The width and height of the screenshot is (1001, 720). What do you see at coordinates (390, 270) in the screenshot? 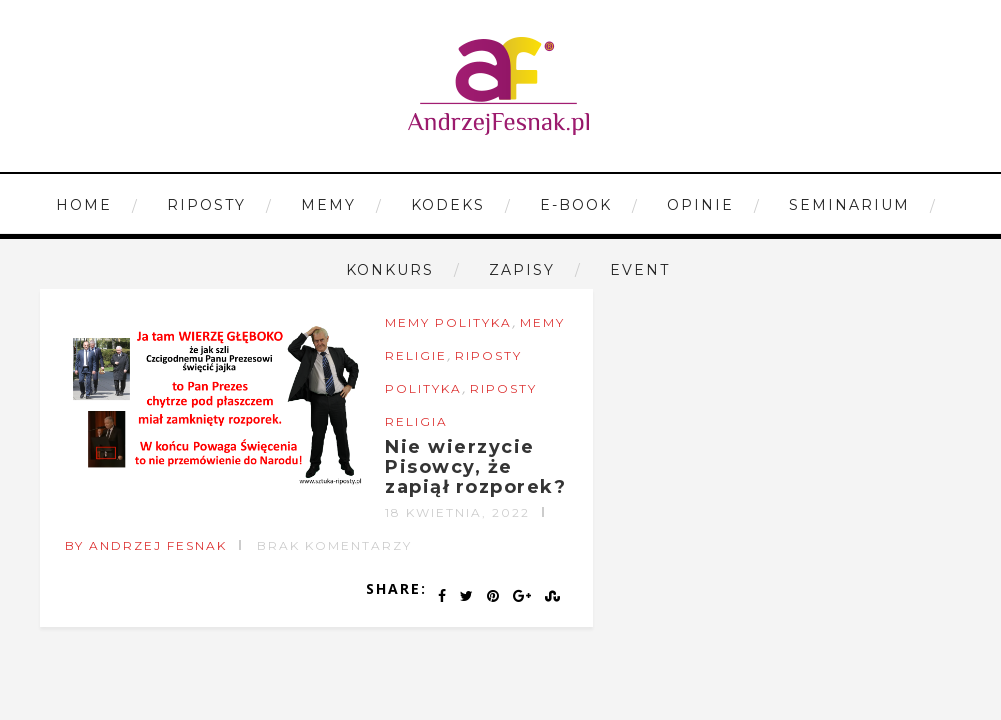
I see `Konkurs` at bounding box center [390, 270].